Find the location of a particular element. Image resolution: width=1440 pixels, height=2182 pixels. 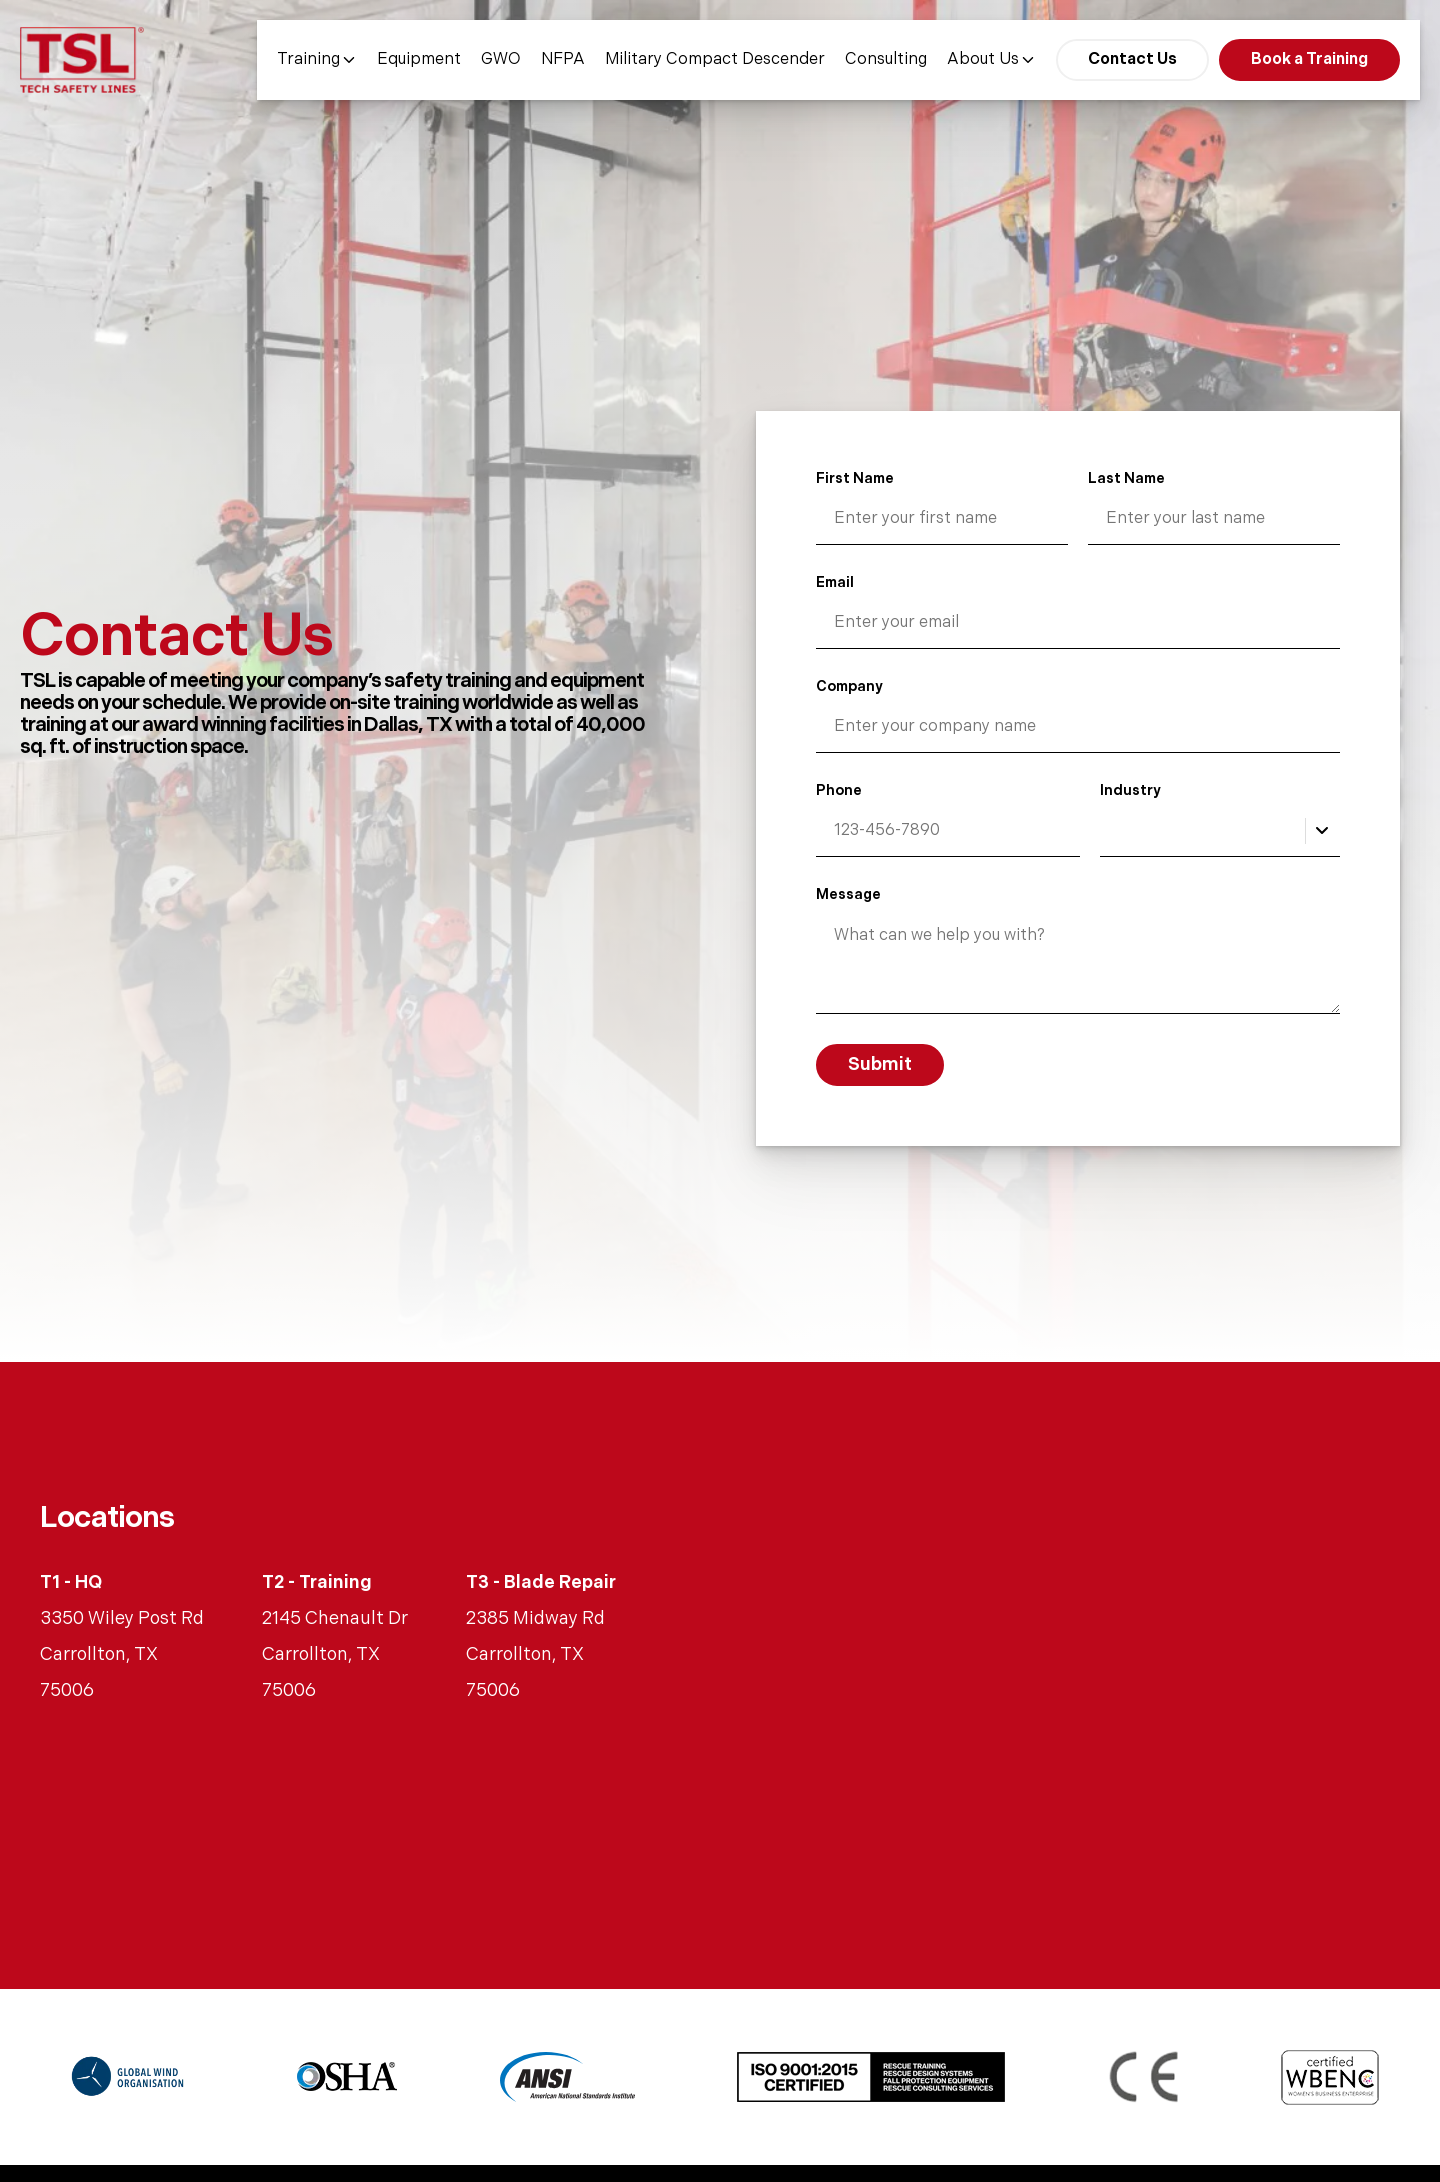

Last Name is located at coordinates (1126, 478).